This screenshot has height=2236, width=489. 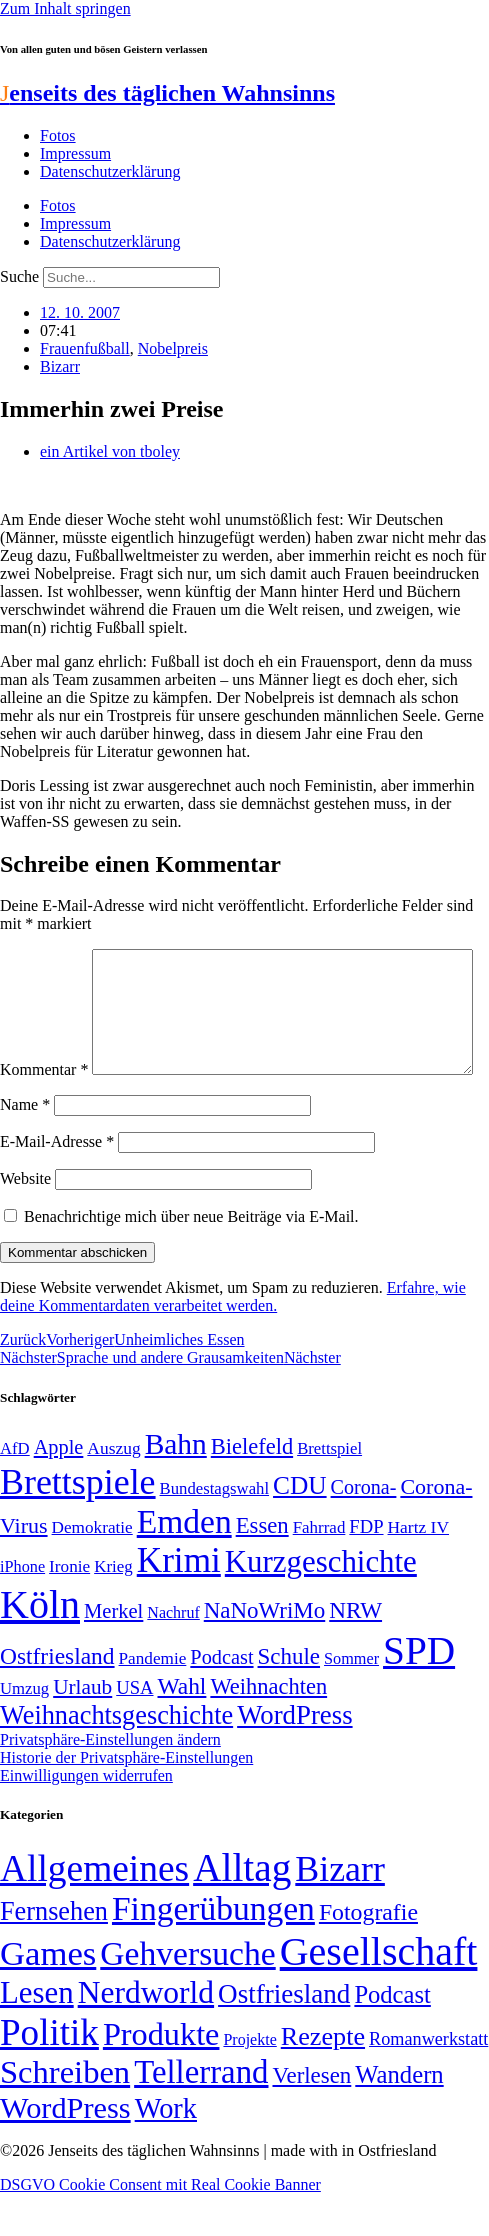 What do you see at coordinates (289, 1698) in the screenshot?
I see `Schule [Schule (89 Einträge)]` at bounding box center [289, 1698].